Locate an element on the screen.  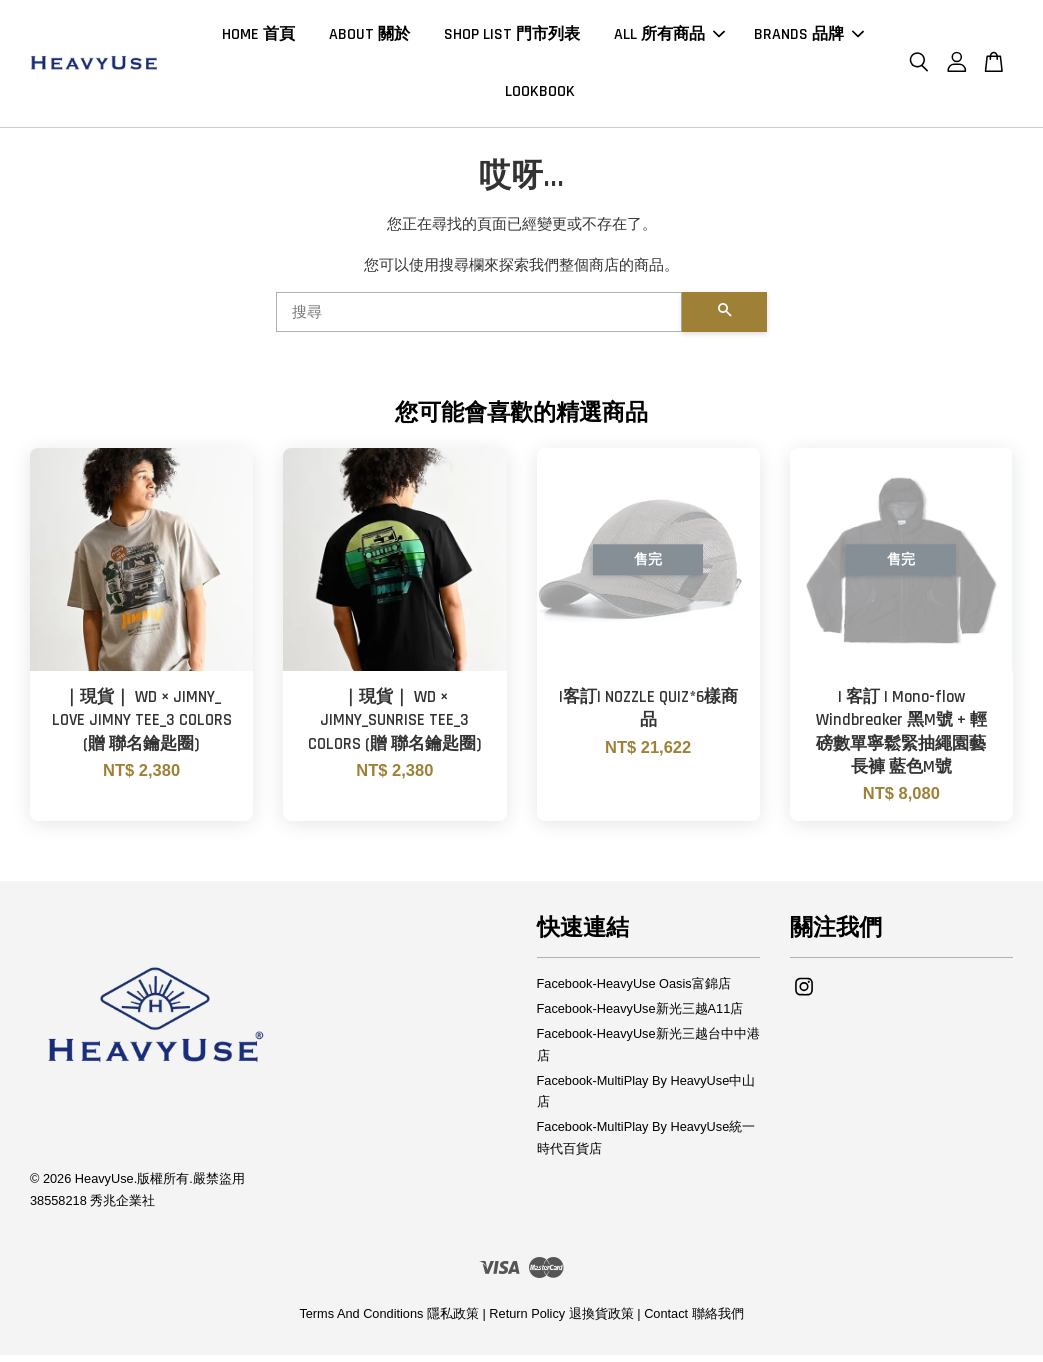
HOME 首頁 is located at coordinates (258, 38).